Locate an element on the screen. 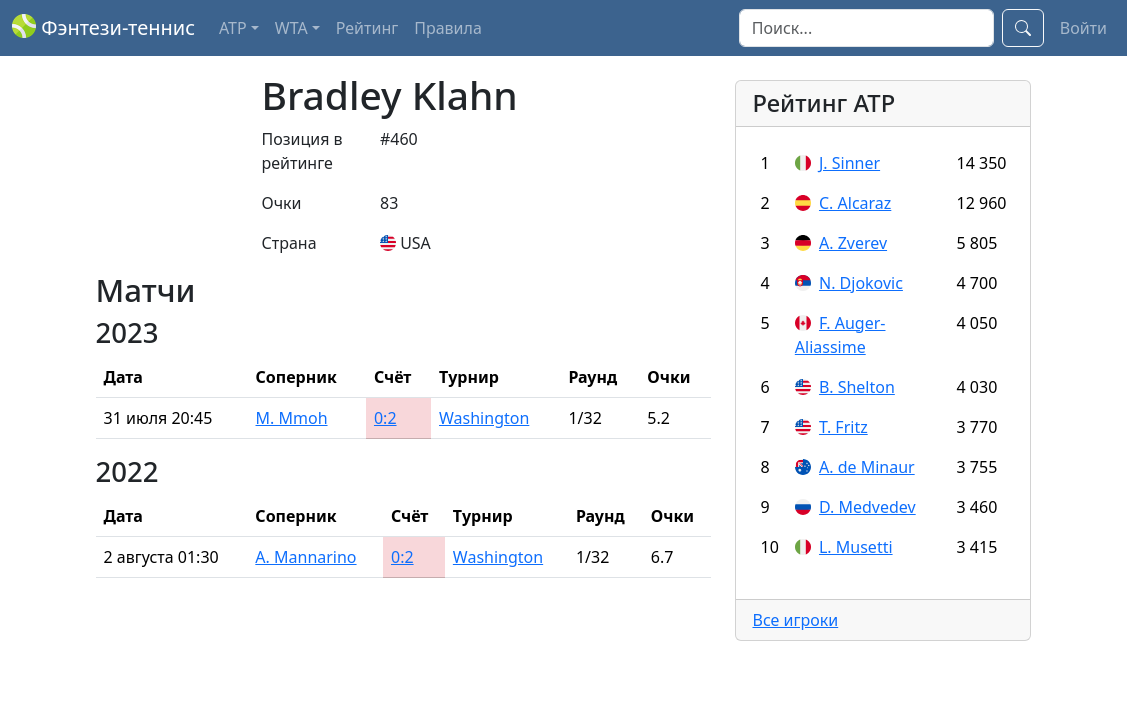 This screenshot has width=1127, height=720. Правила is located at coordinates (448, 28).